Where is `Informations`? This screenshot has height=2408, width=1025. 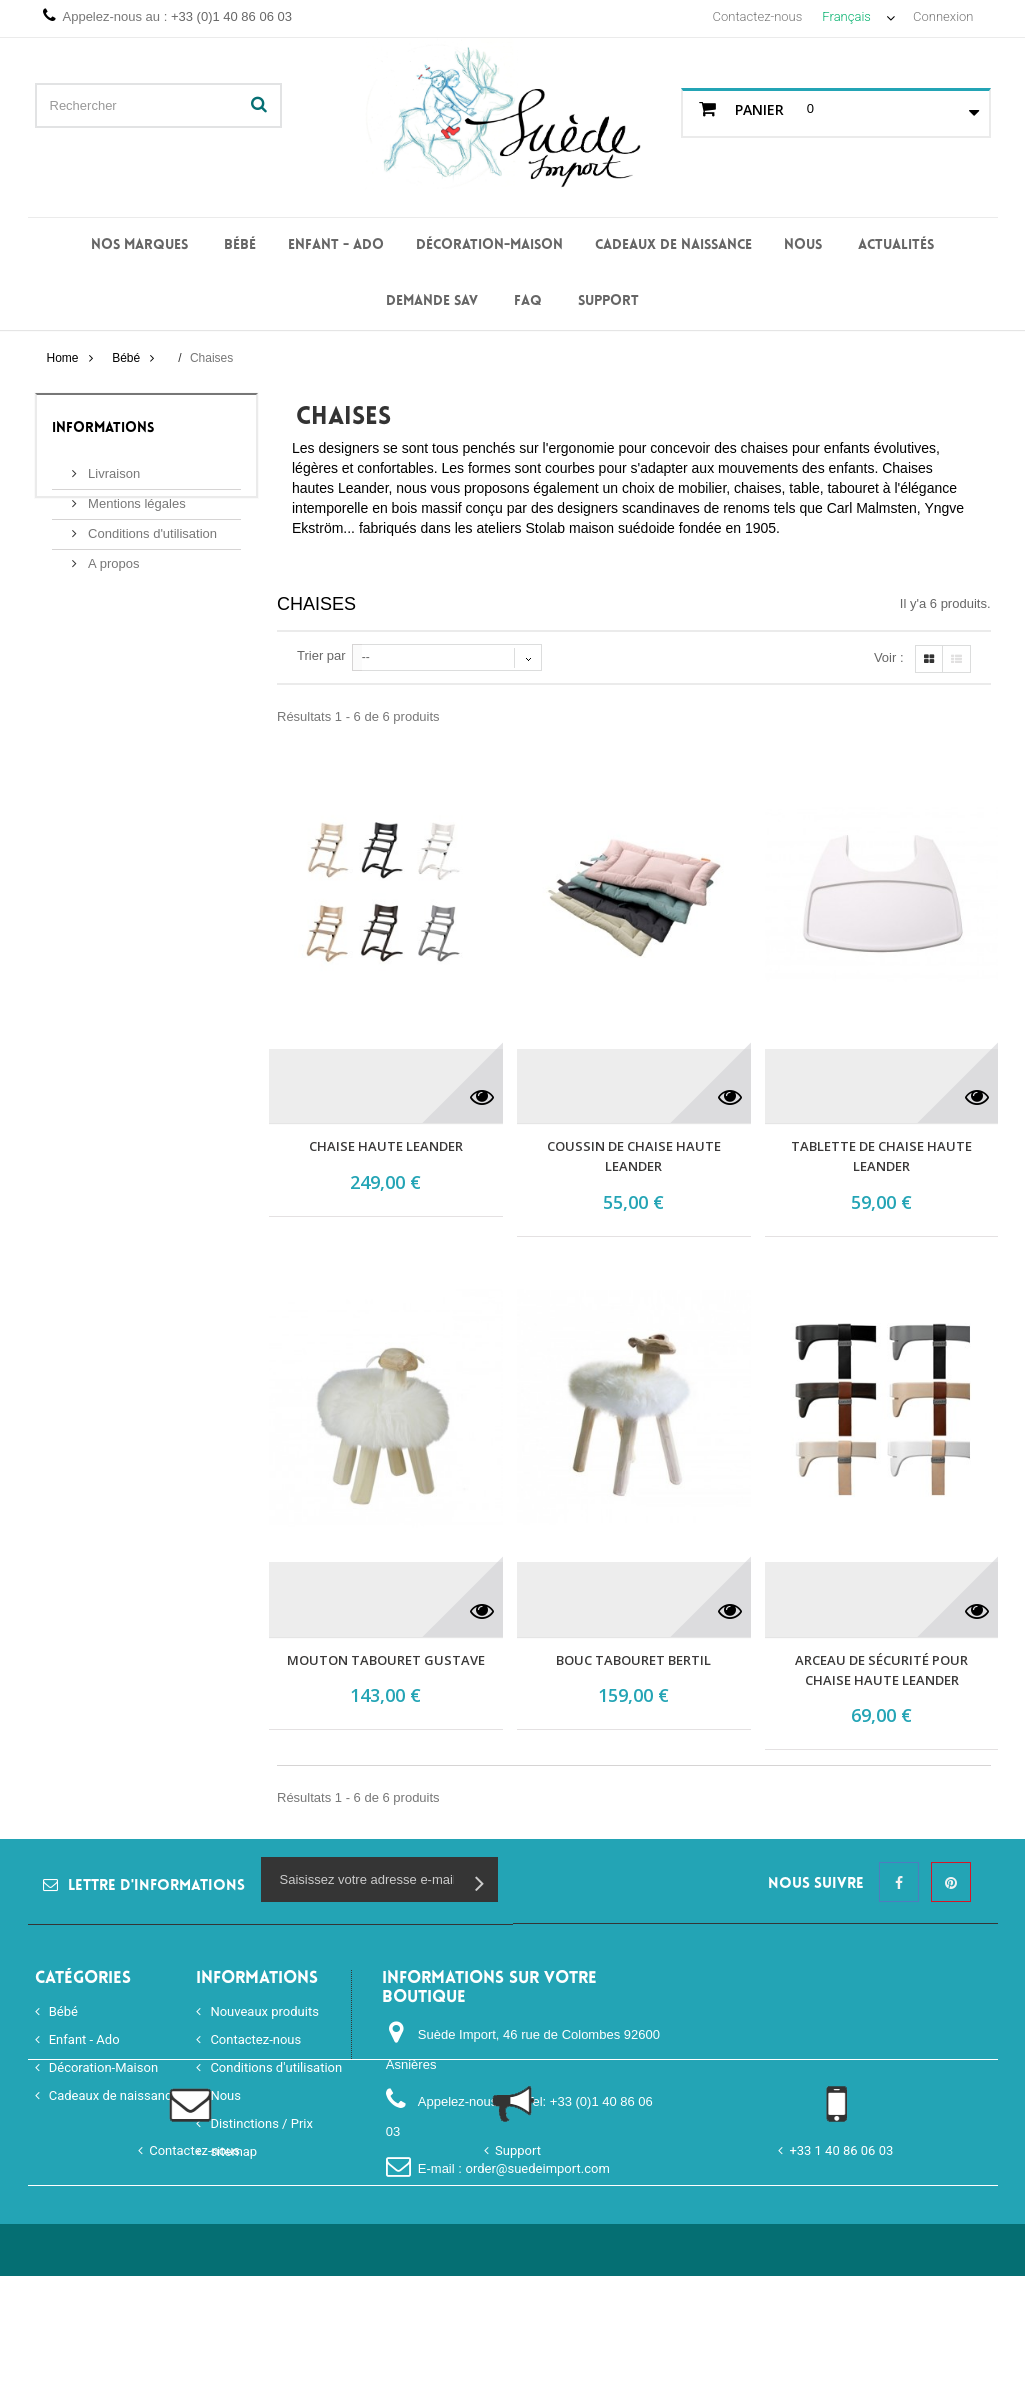
Informations is located at coordinates (103, 428).